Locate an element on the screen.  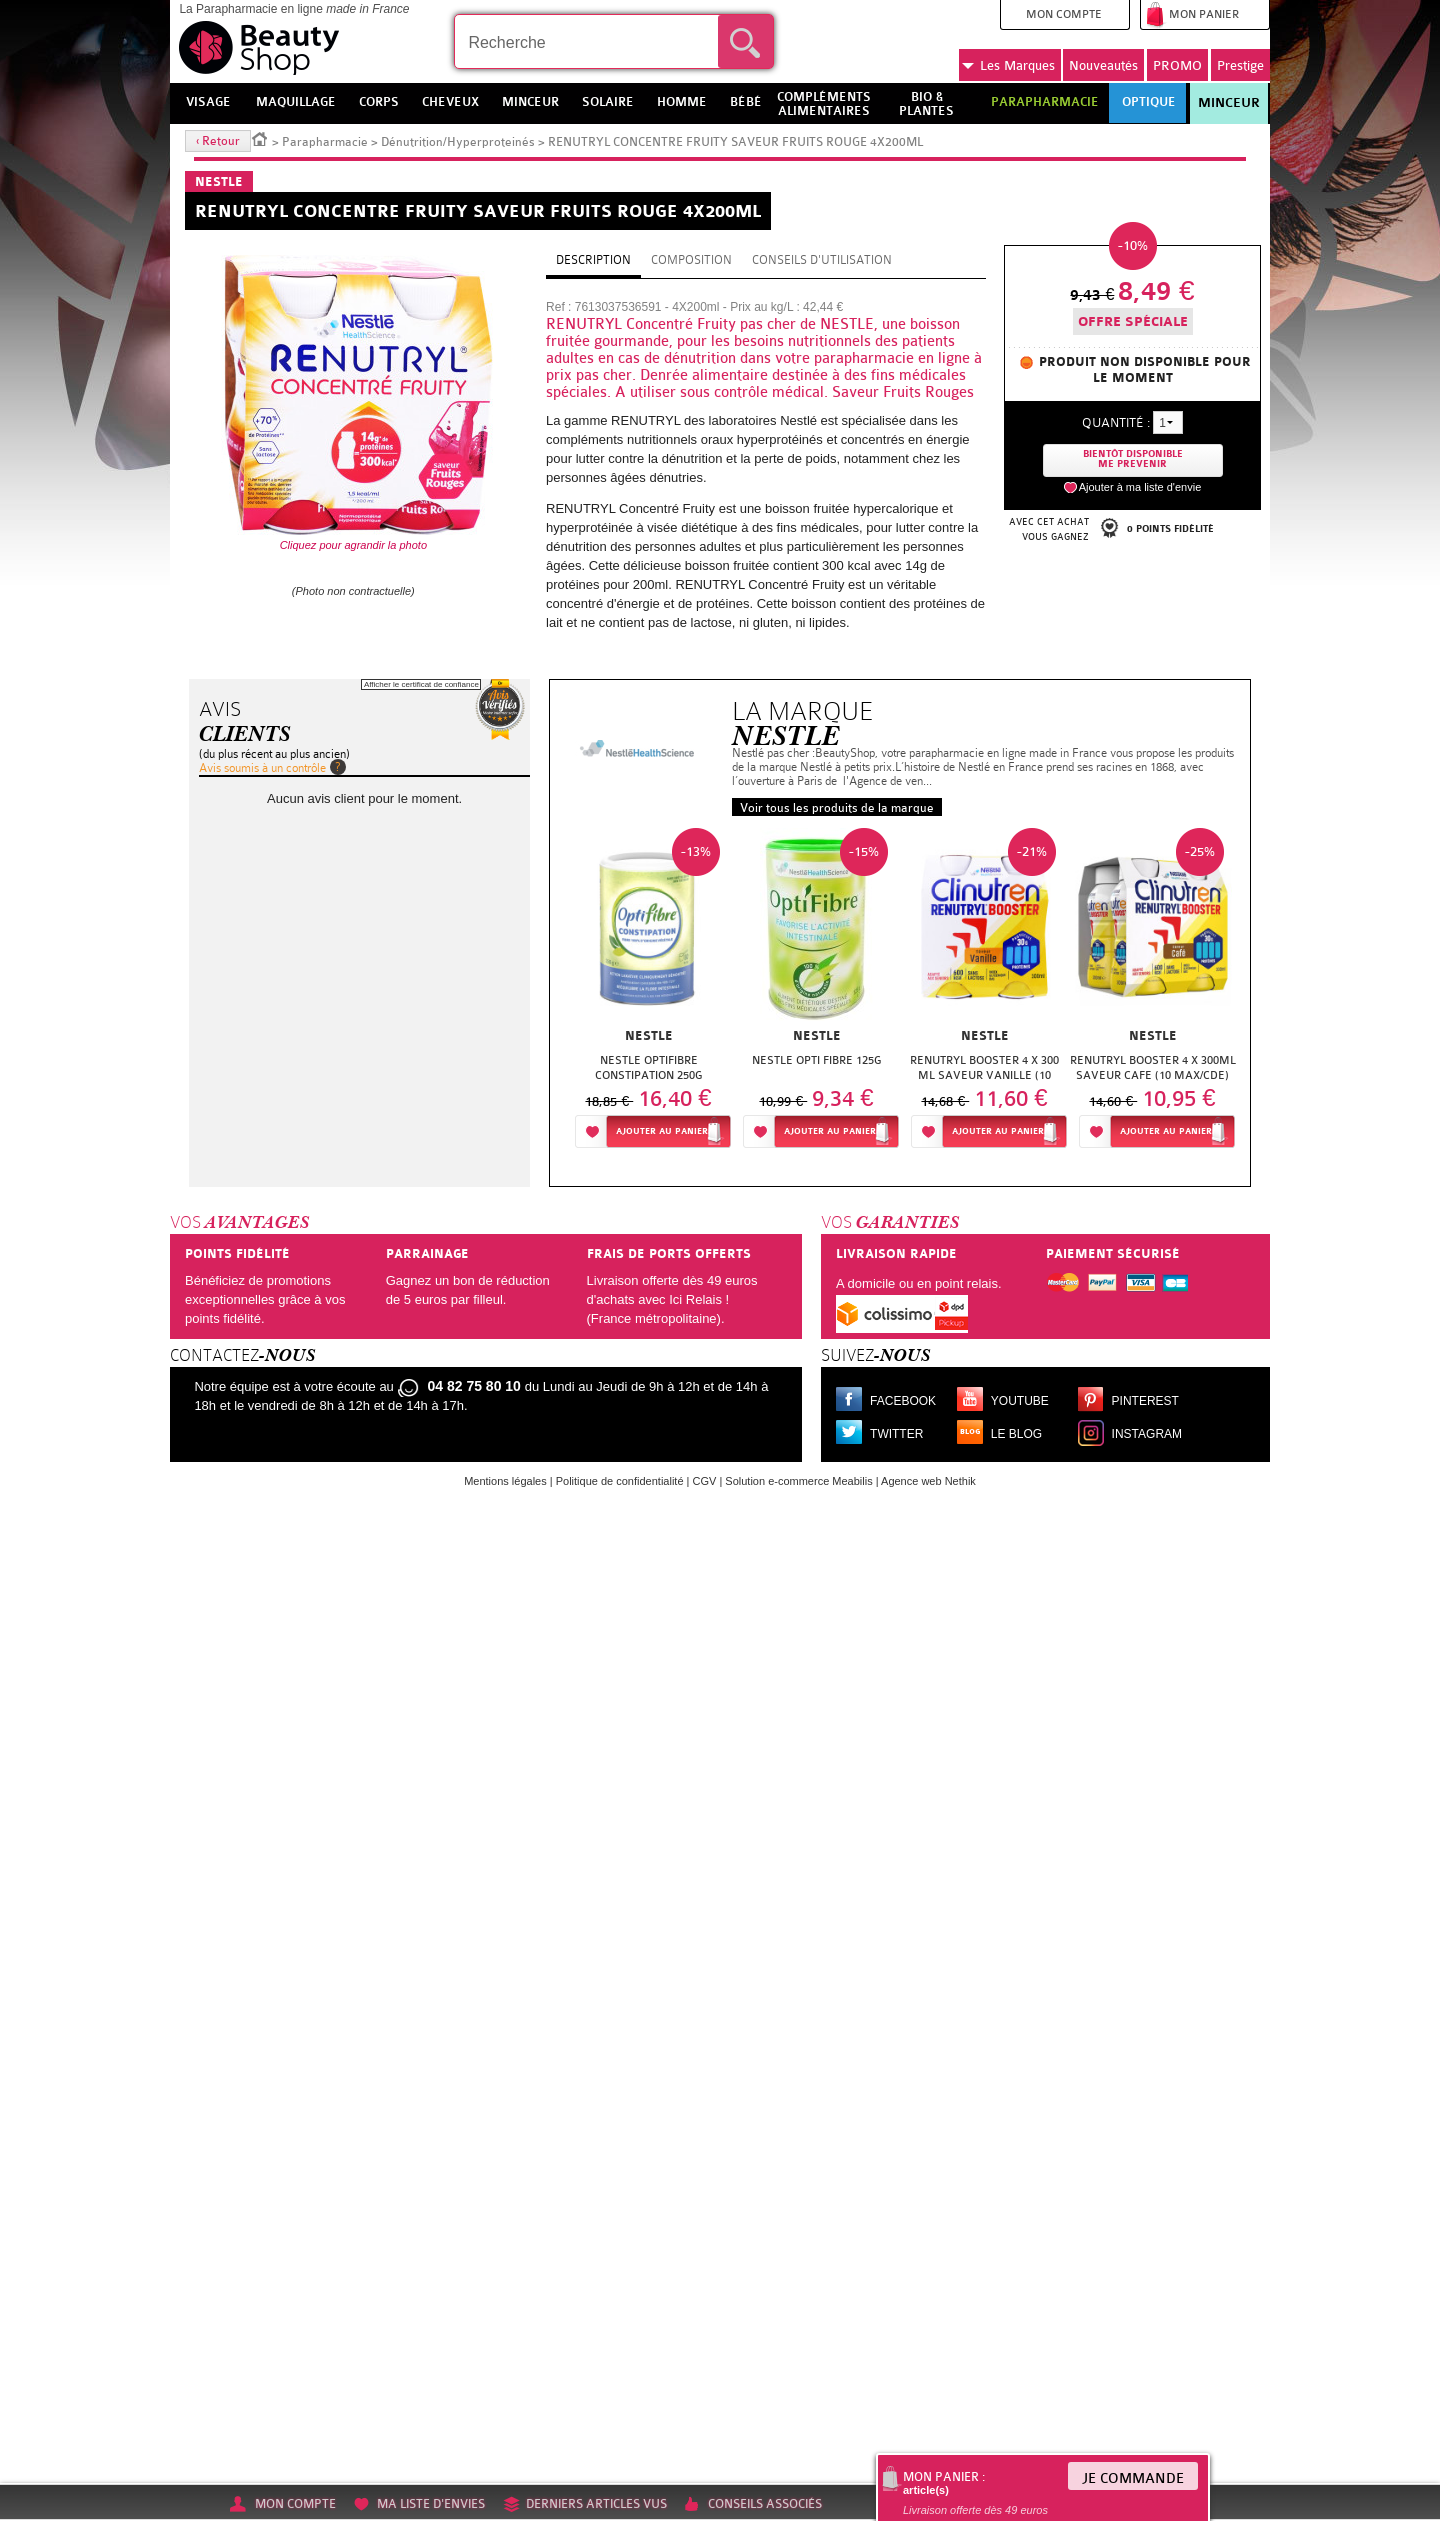
Instagram is located at coordinates (1147, 1434).